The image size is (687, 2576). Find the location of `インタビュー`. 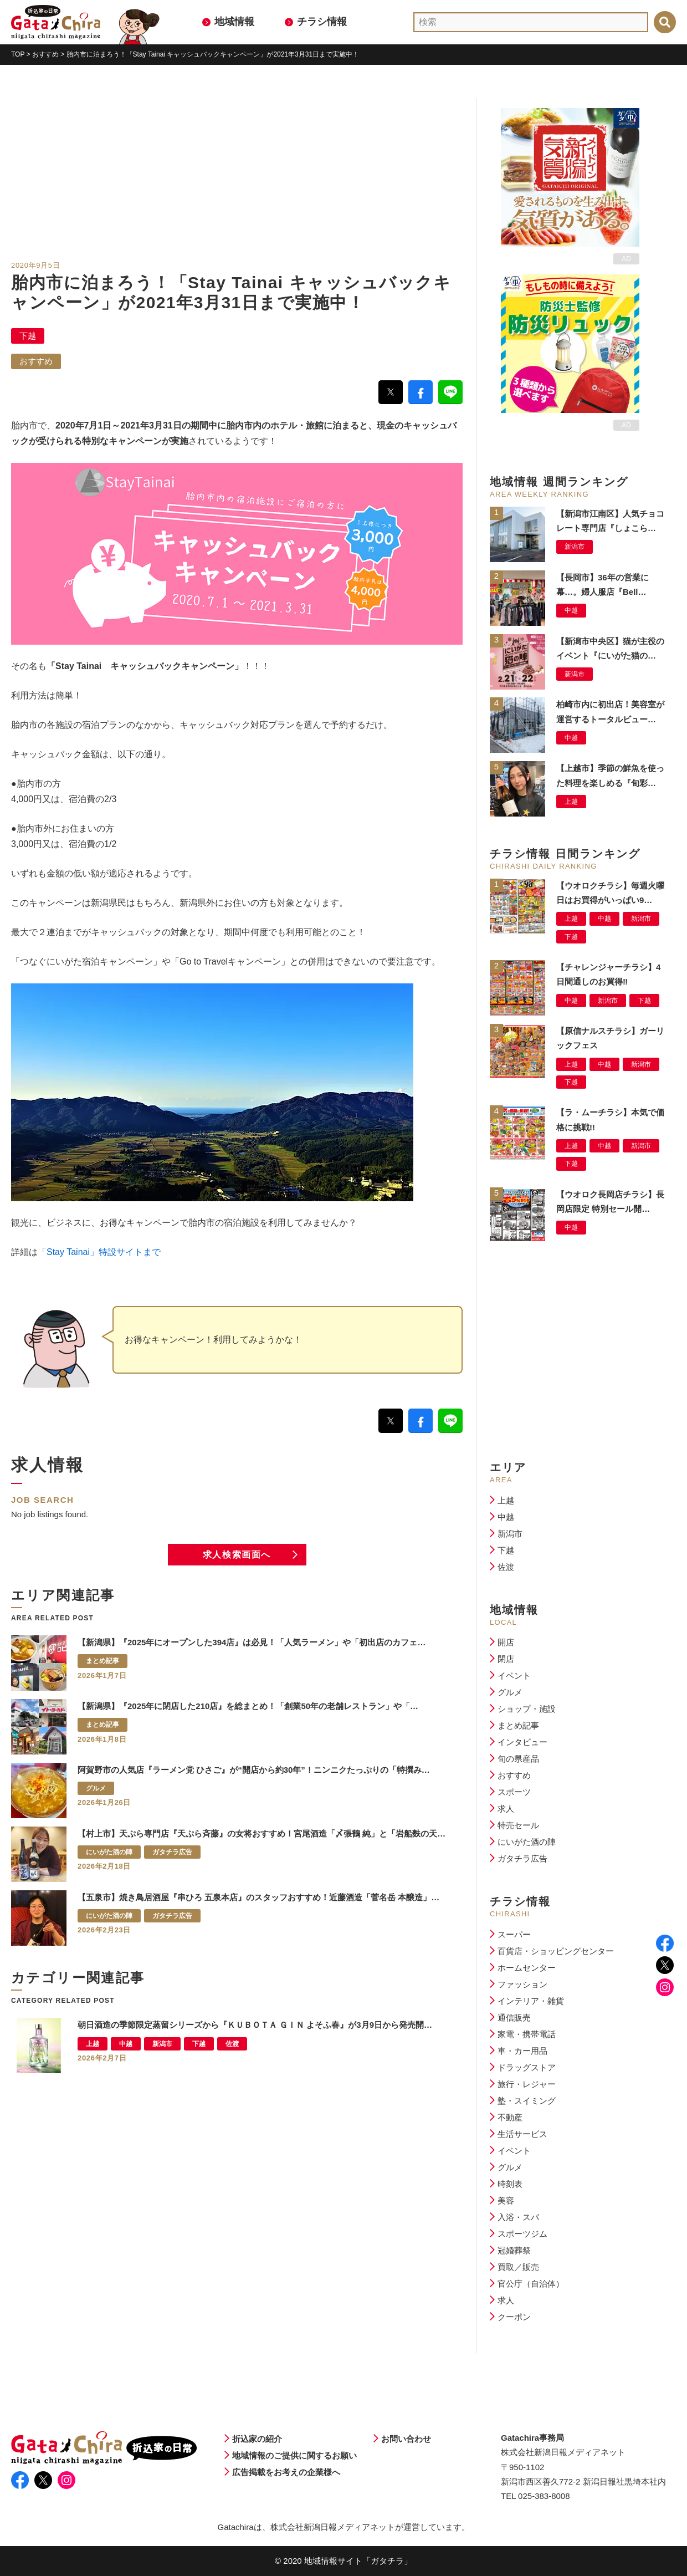

インタビュー is located at coordinates (522, 1742).